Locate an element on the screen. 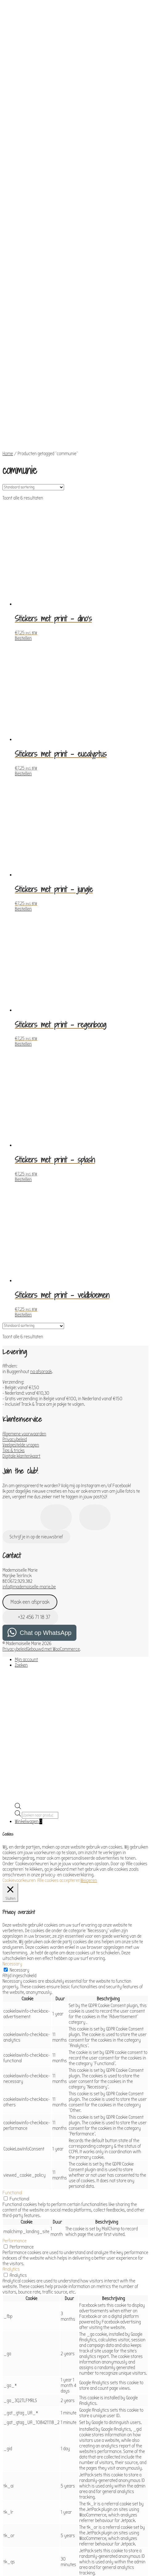 The width and height of the screenshot is (151, 2576). Functional [button] is located at coordinates (12, 2051).